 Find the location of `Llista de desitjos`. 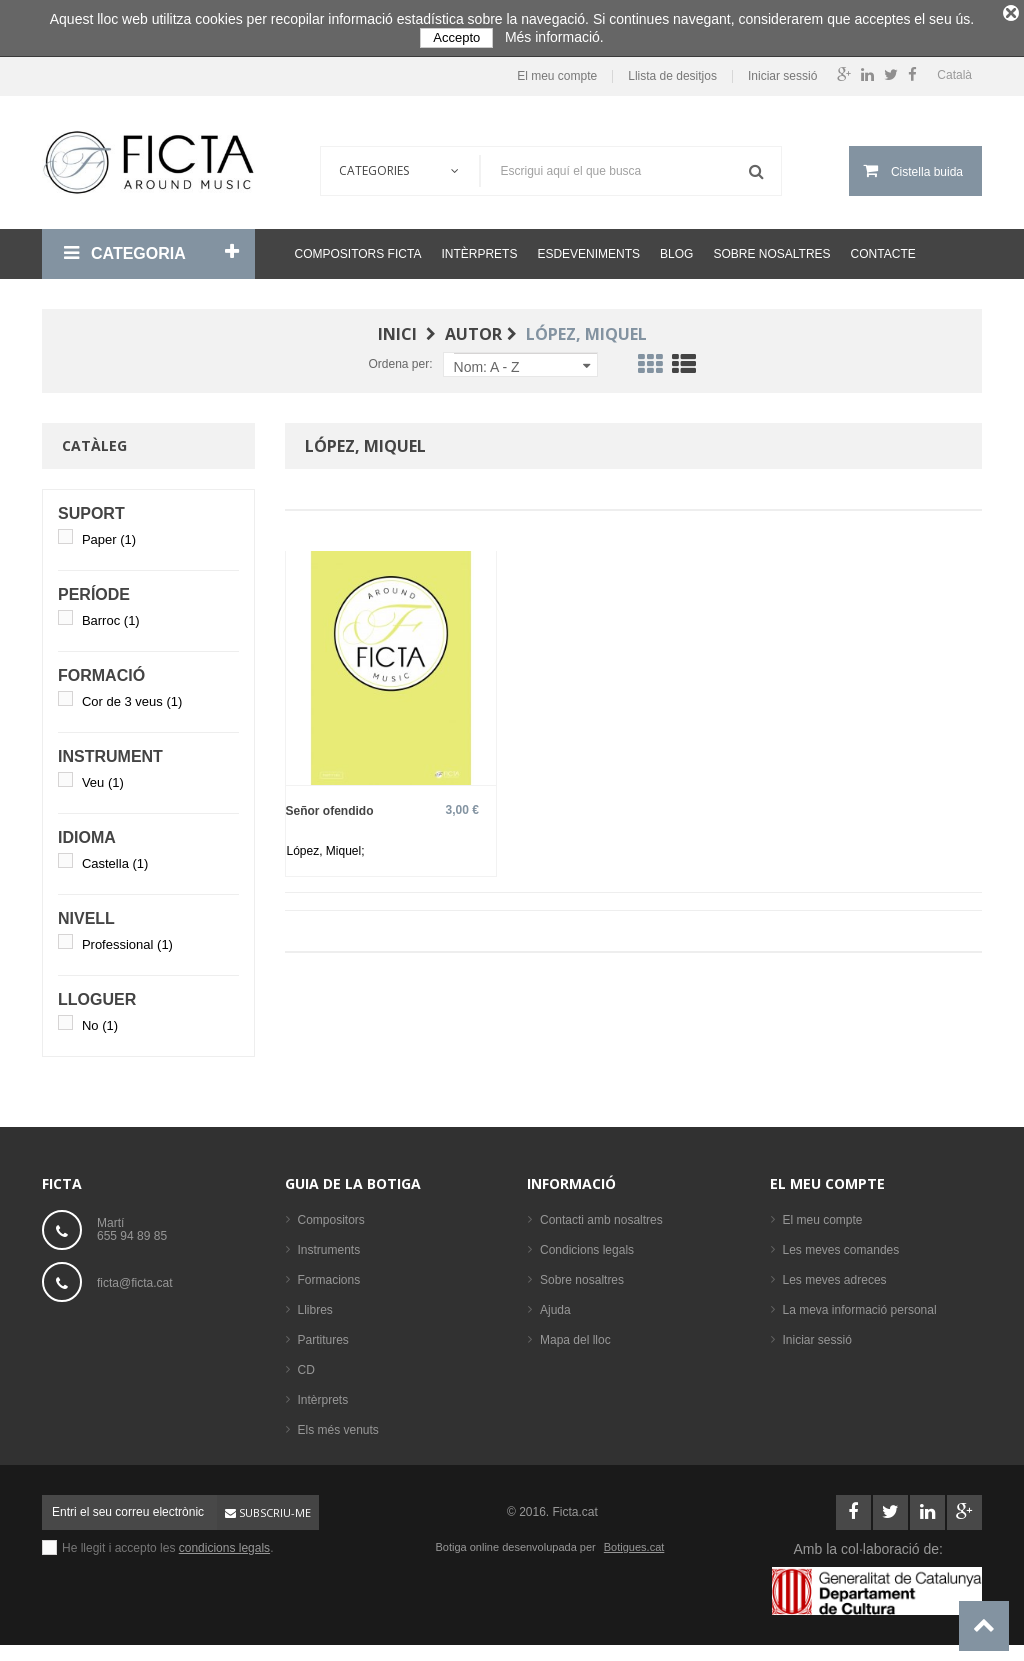

Llista de desitjos is located at coordinates (672, 69).